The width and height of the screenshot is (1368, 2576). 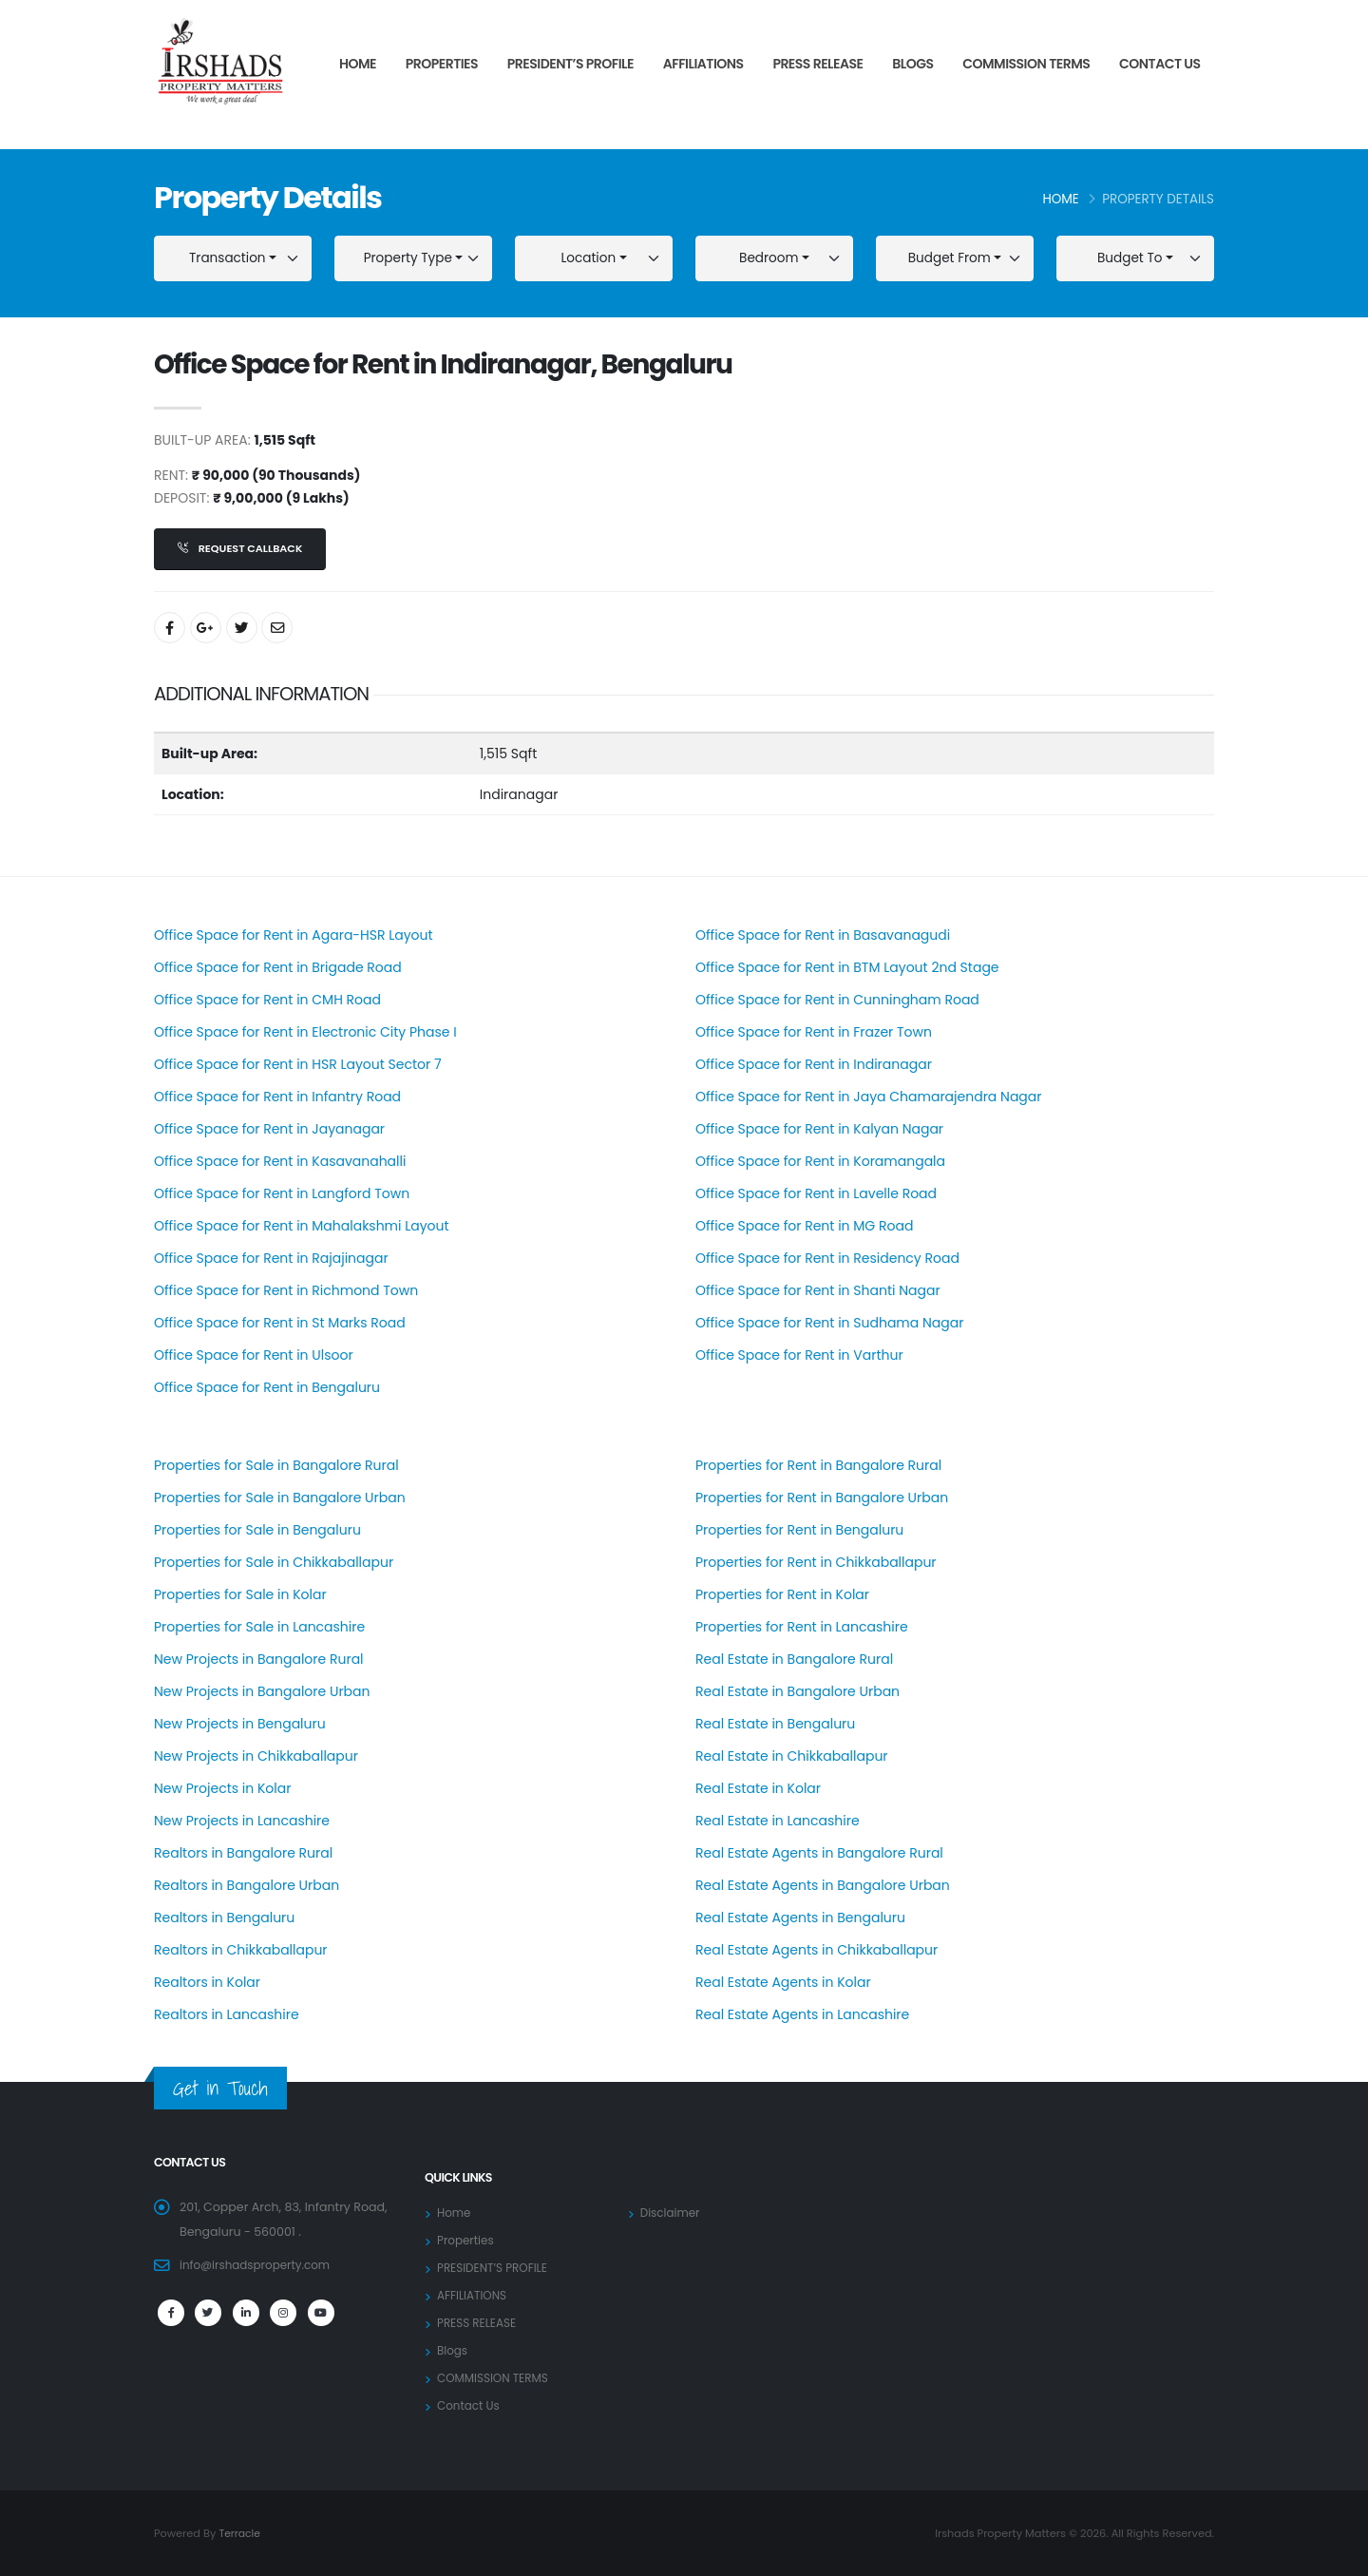 I want to click on Real Estate Agents in Bangalore Urban, so click(x=822, y=1885).